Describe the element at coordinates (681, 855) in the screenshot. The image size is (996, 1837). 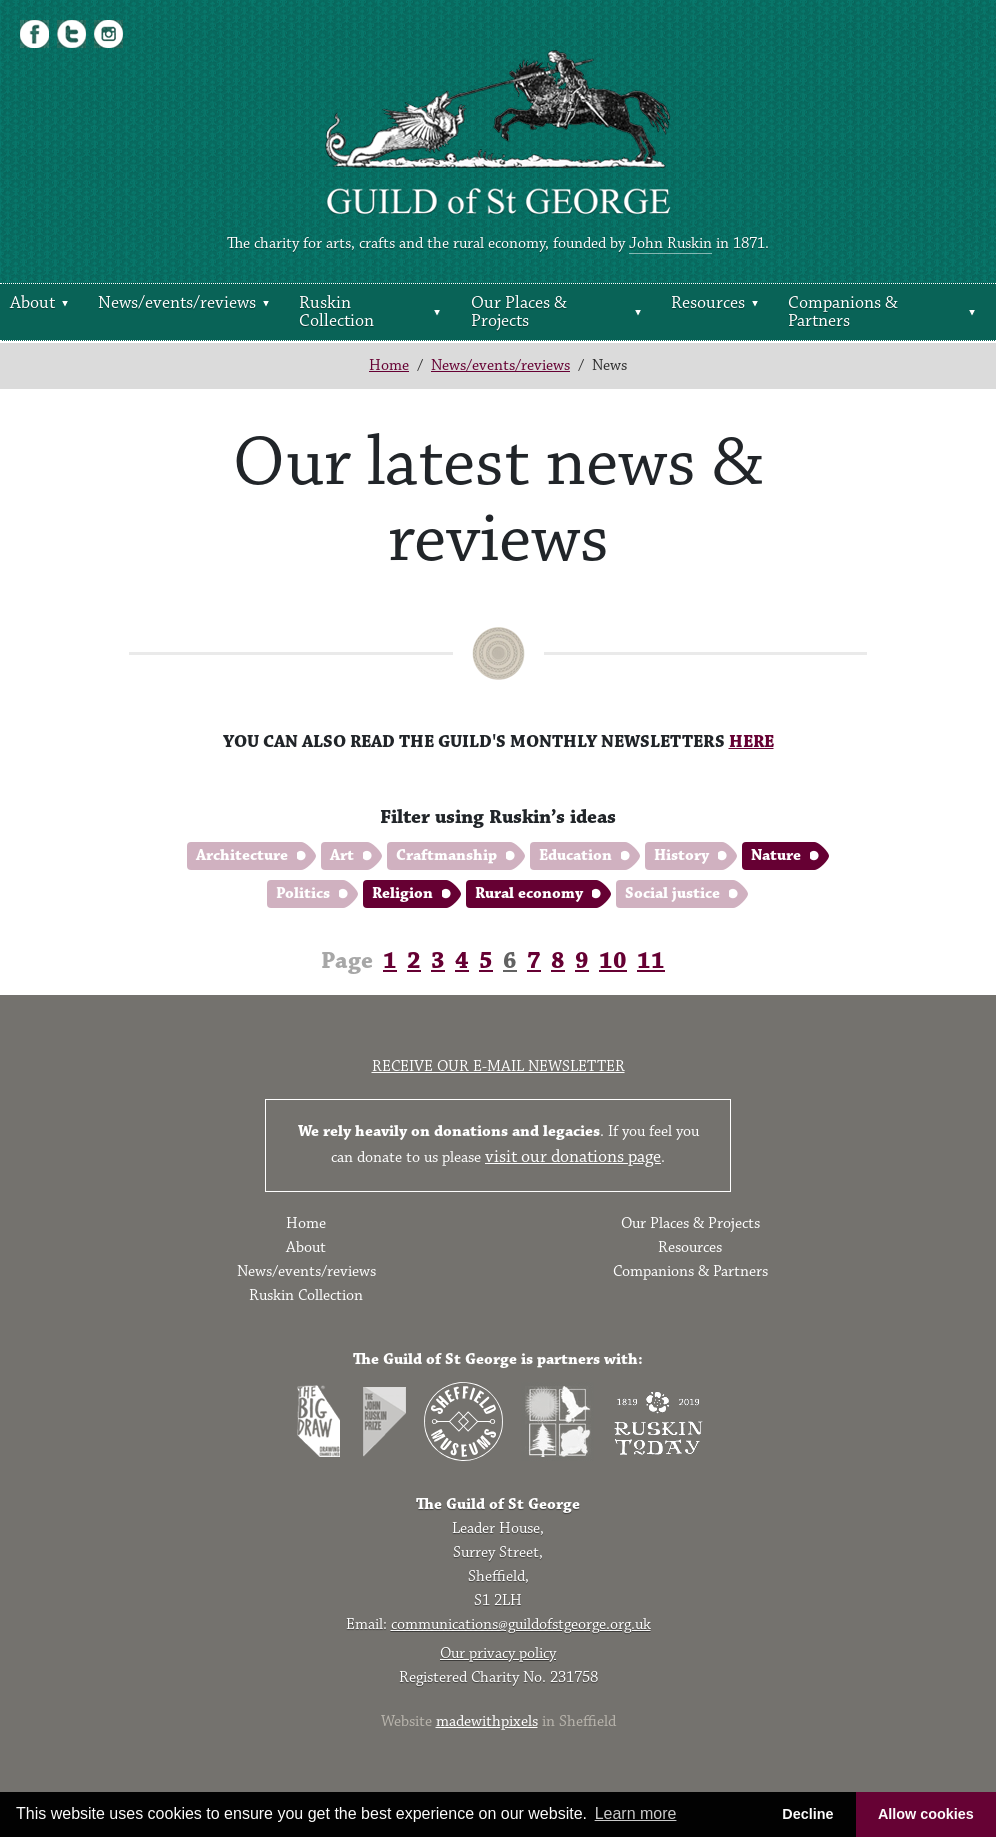
I see `History` at that location.